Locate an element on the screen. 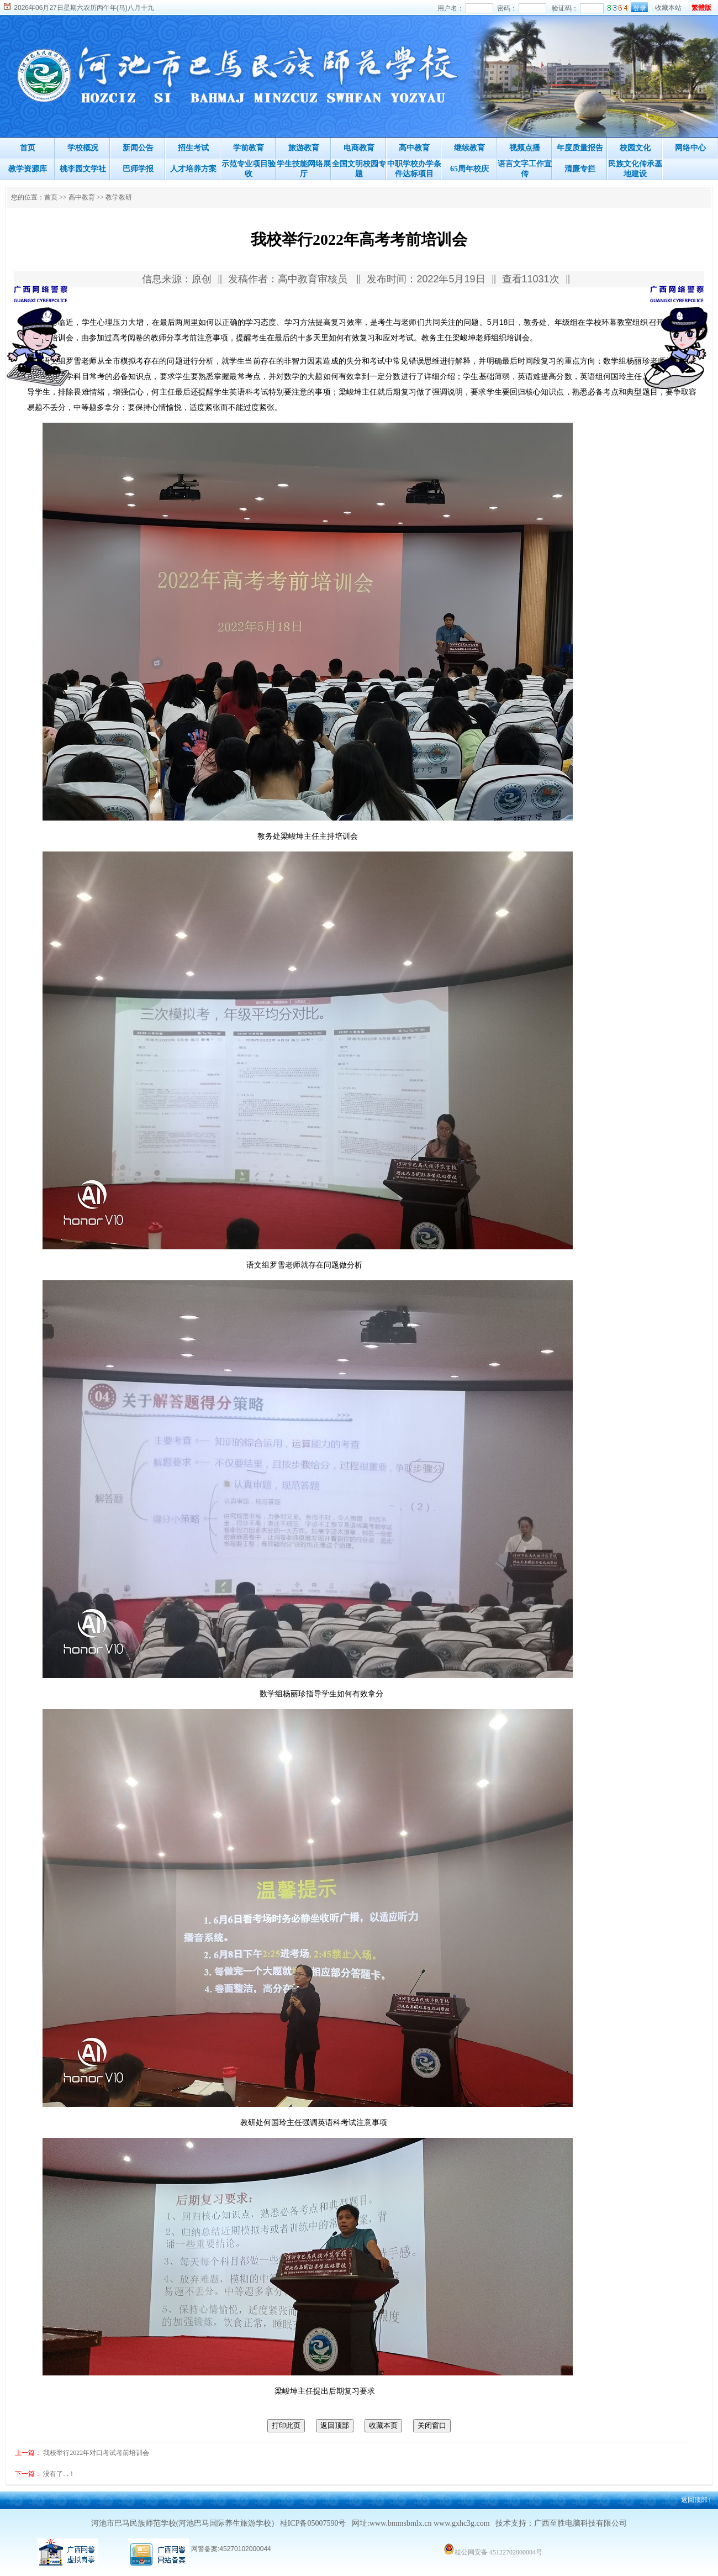 The image size is (718, 2576). 年度质量报告 is located at coordinates (580, 148).